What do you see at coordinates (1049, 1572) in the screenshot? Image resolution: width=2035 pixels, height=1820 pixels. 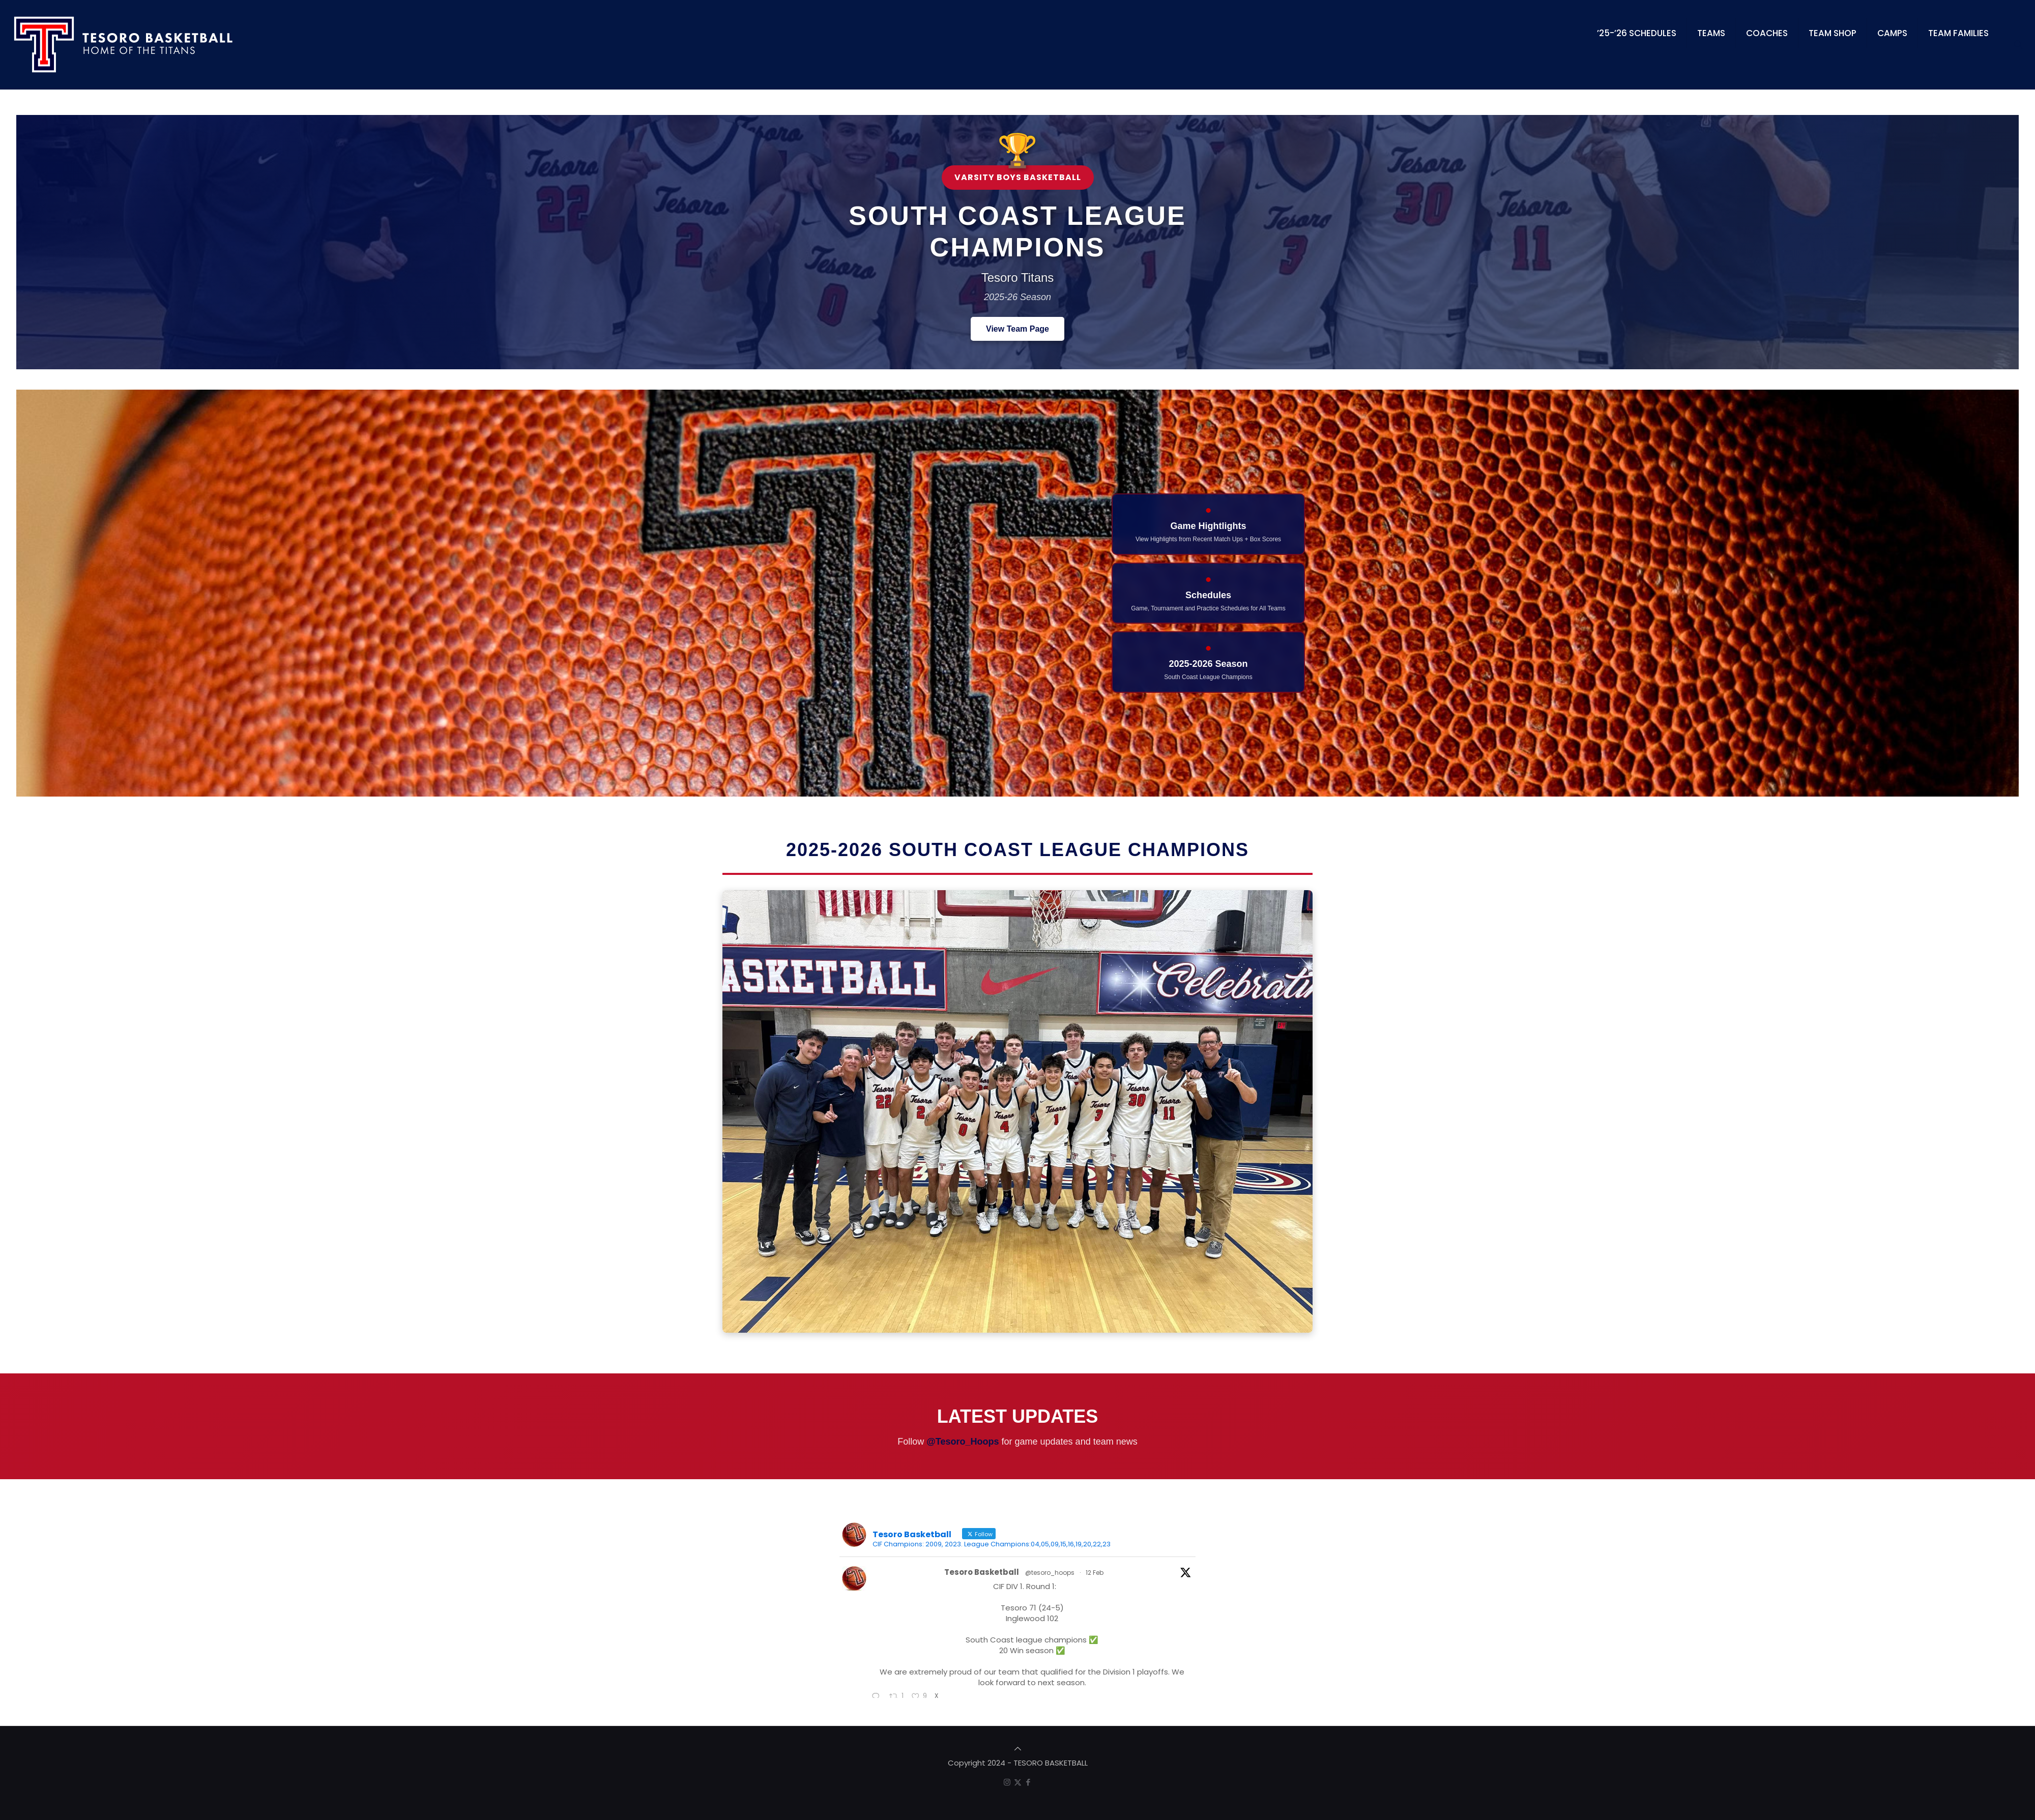 I see `@tesoro_hoops` at bounding box center [1049, 1572].